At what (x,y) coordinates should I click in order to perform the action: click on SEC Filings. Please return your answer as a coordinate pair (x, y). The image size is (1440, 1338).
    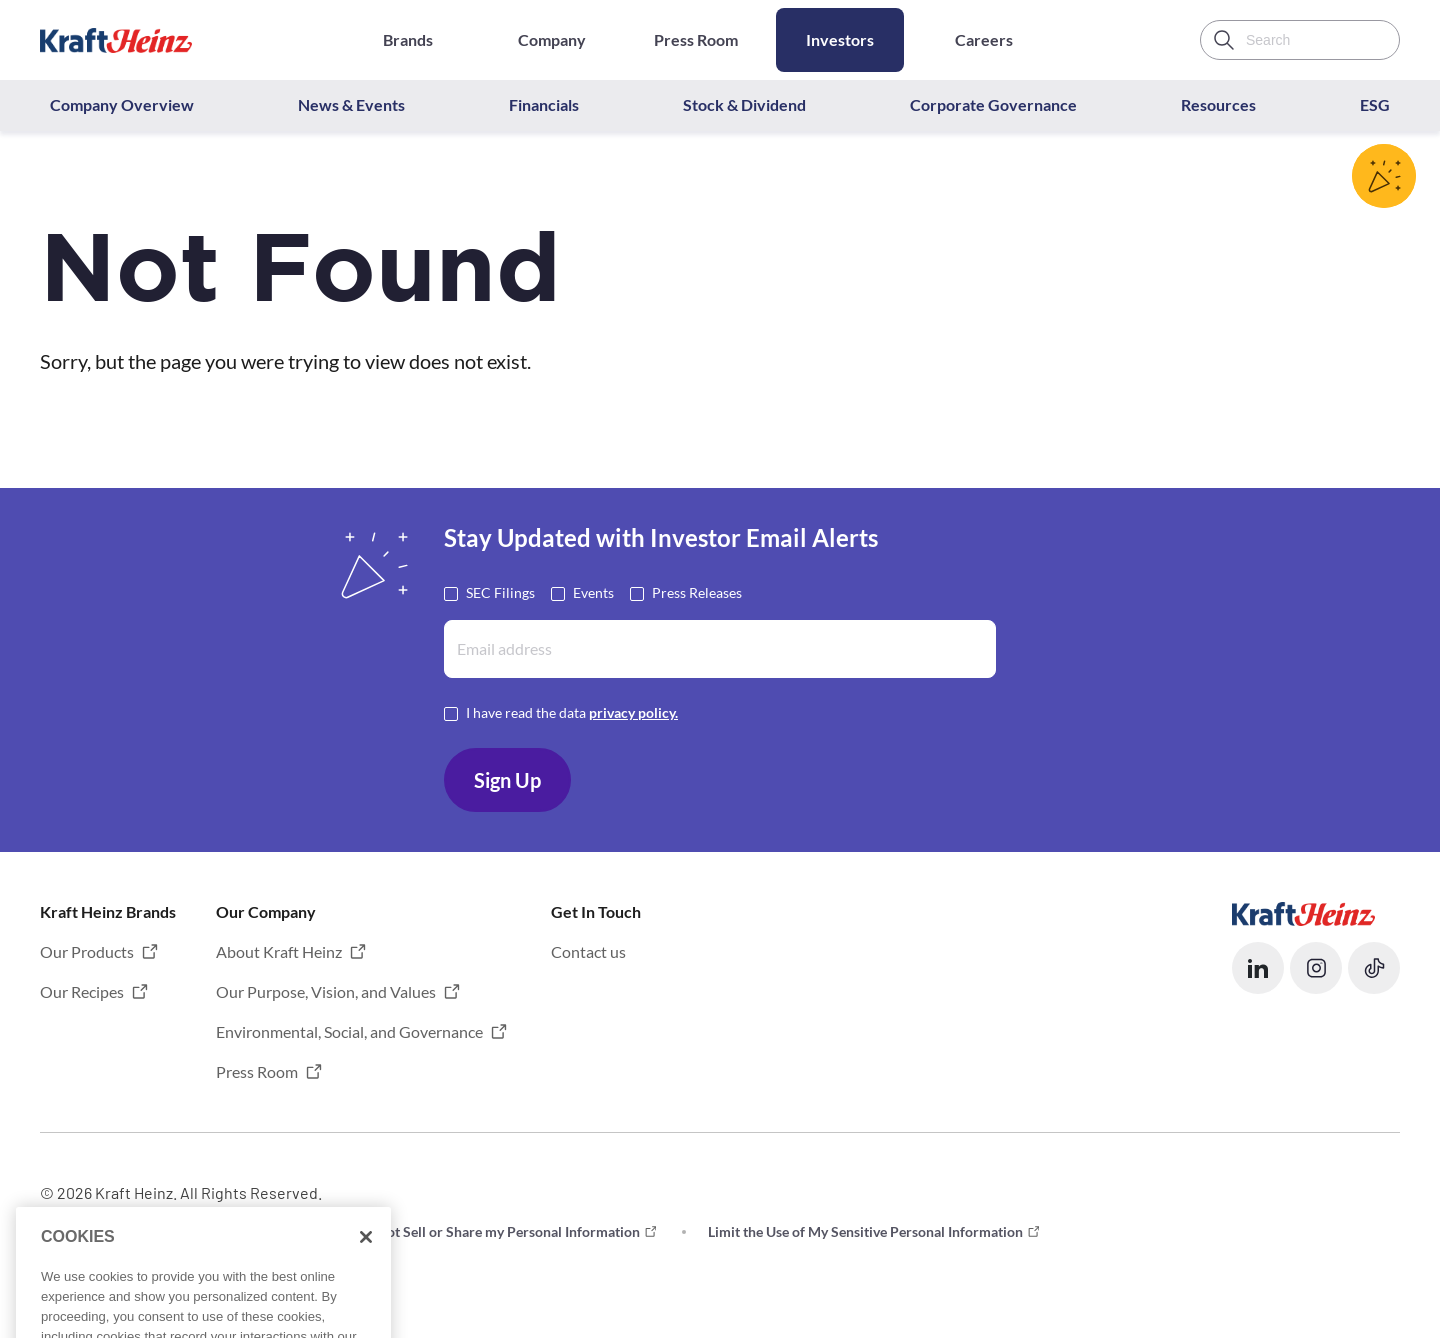
    Looking at the image, I should click on (500, 591).